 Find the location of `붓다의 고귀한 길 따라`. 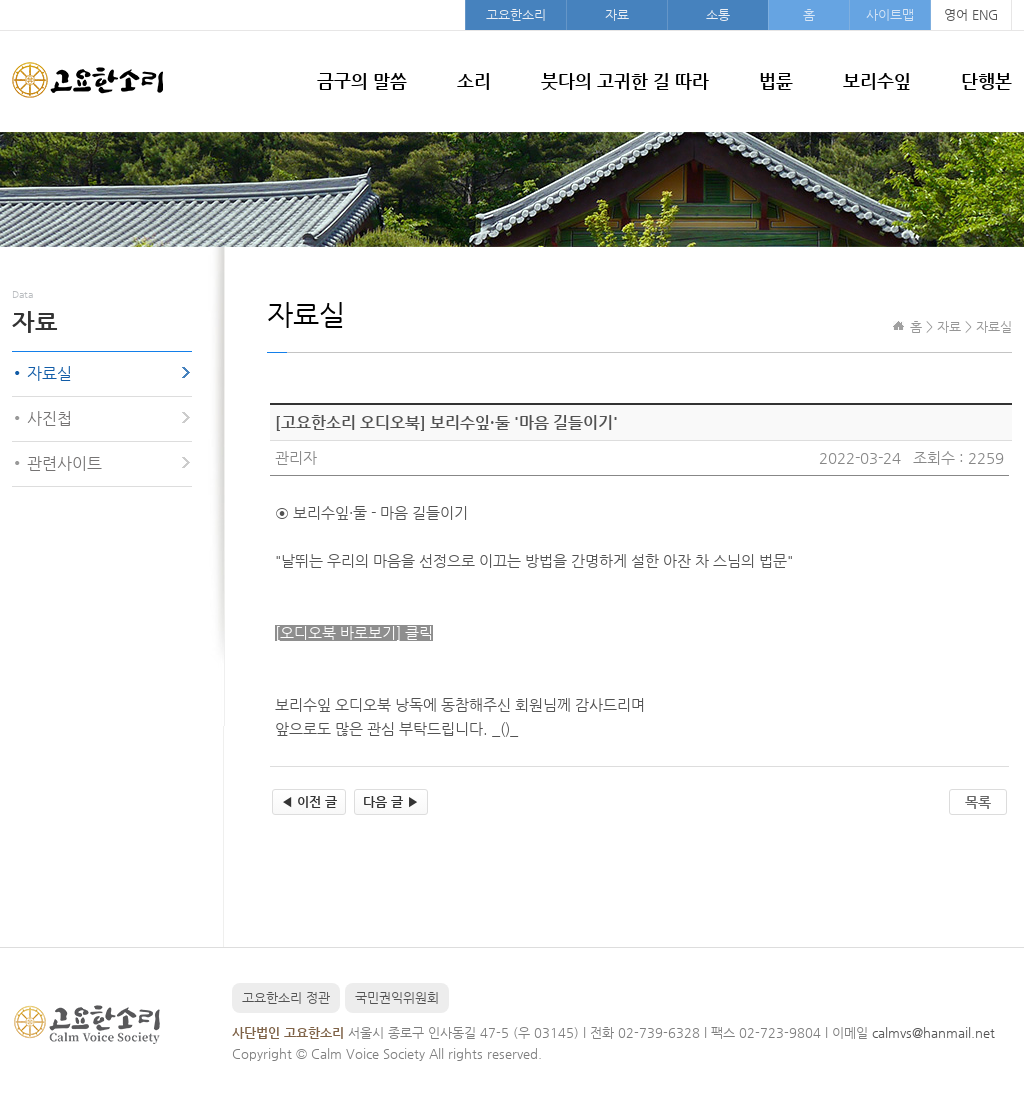

붓다의 고귀한 길 따라 is located at coordinates (625, 80).